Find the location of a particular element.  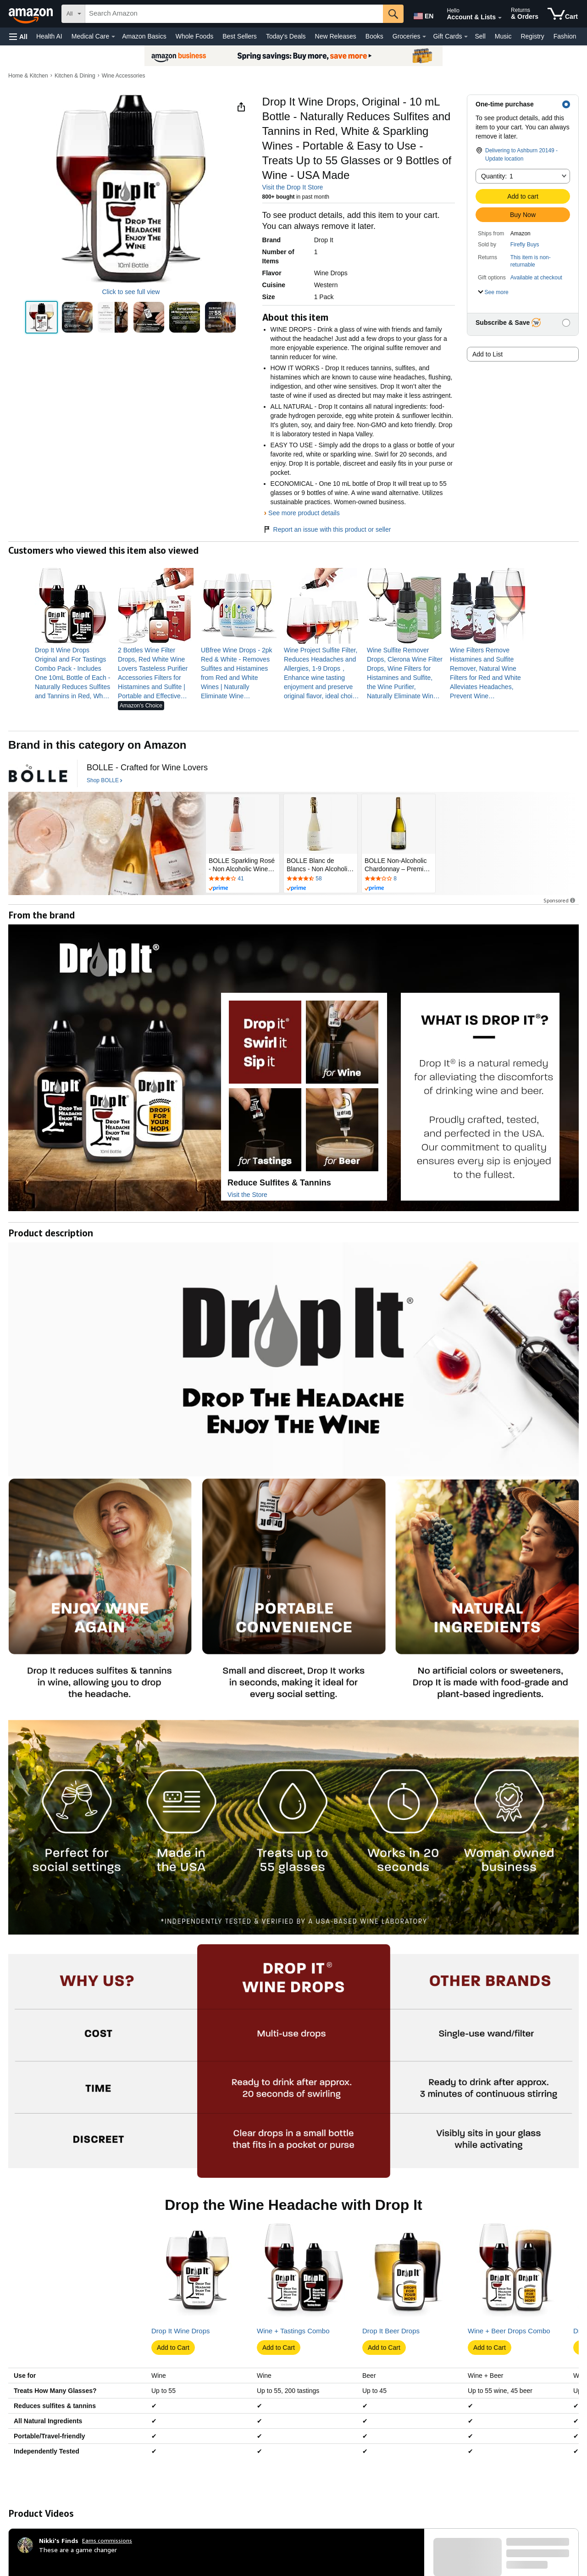

Click to see full view is located at coordinates (131, 291).